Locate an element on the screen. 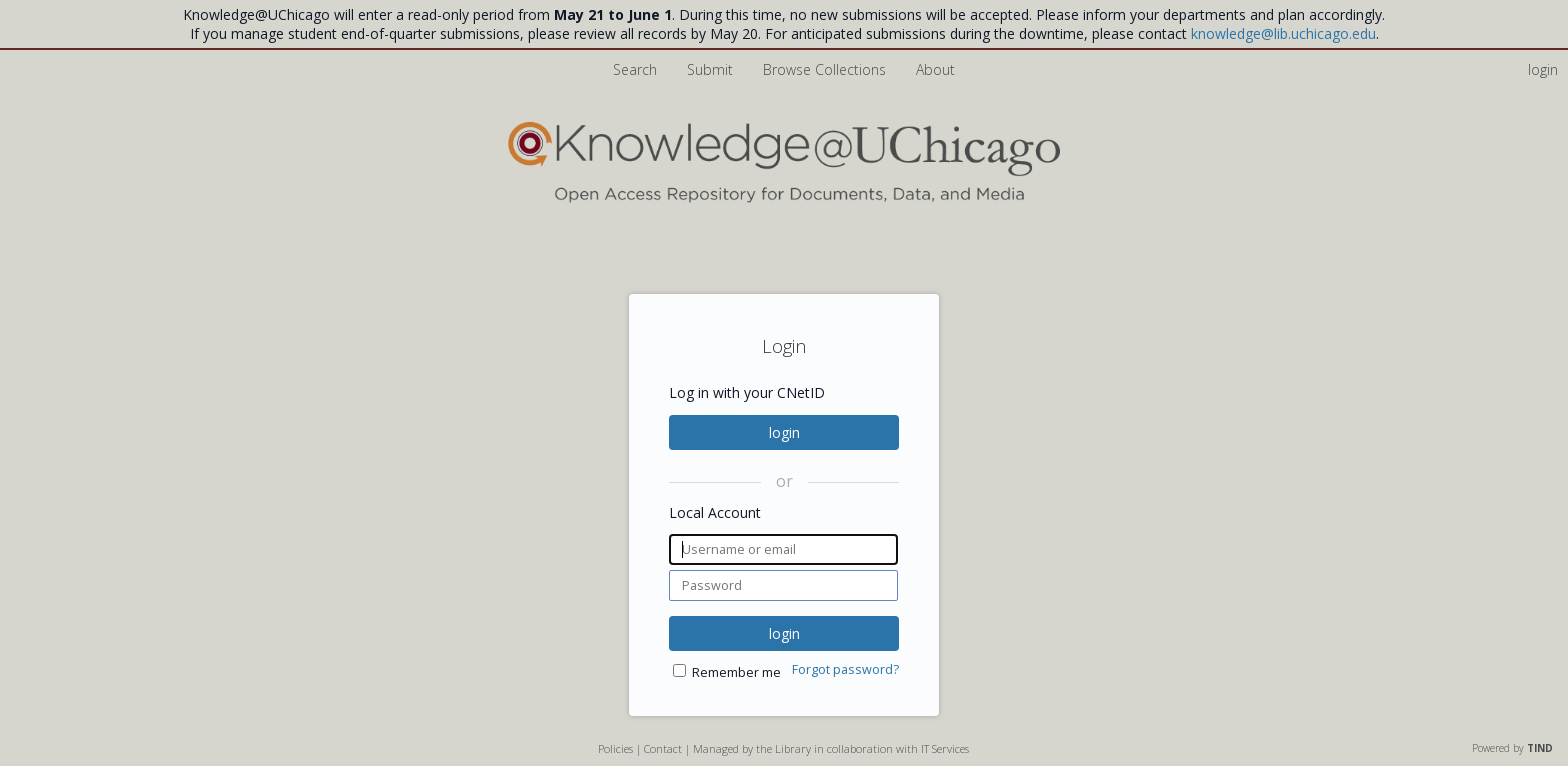  Remember me is located at coordinates (736, 672).